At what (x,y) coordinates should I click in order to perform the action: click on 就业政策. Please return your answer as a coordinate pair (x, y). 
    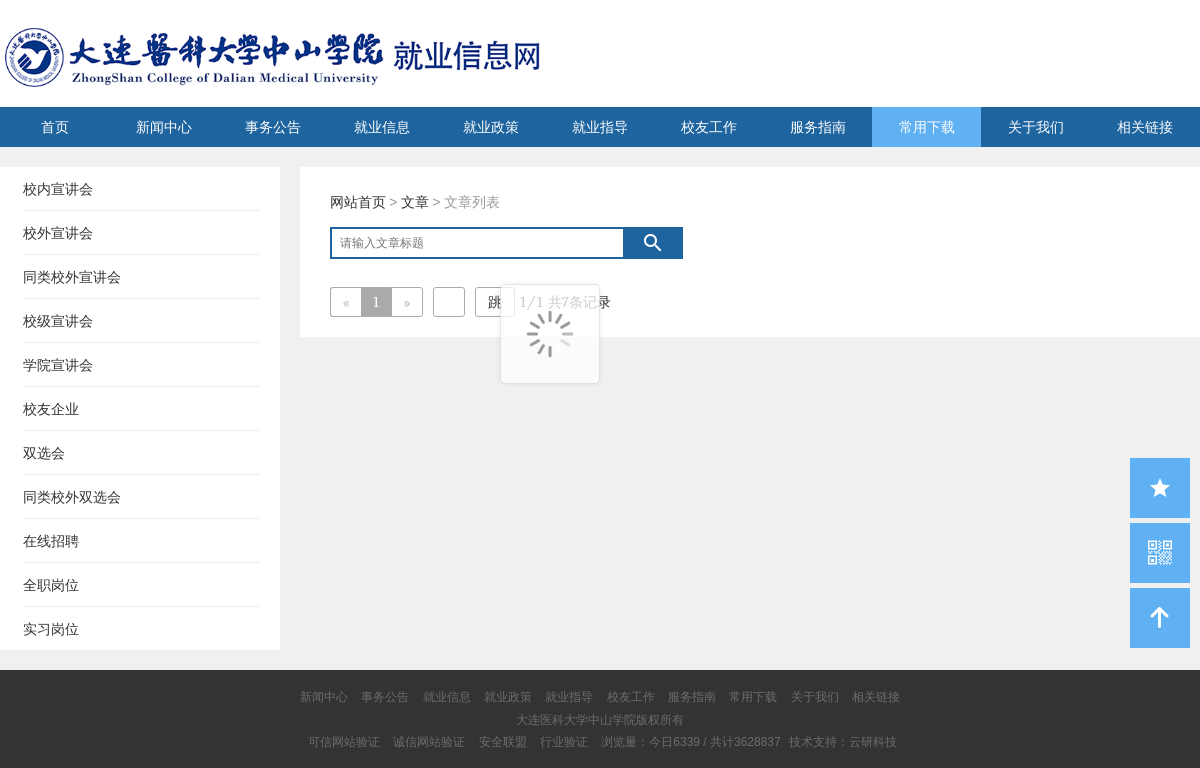
    Looking at the image, I should click on (491, 127).